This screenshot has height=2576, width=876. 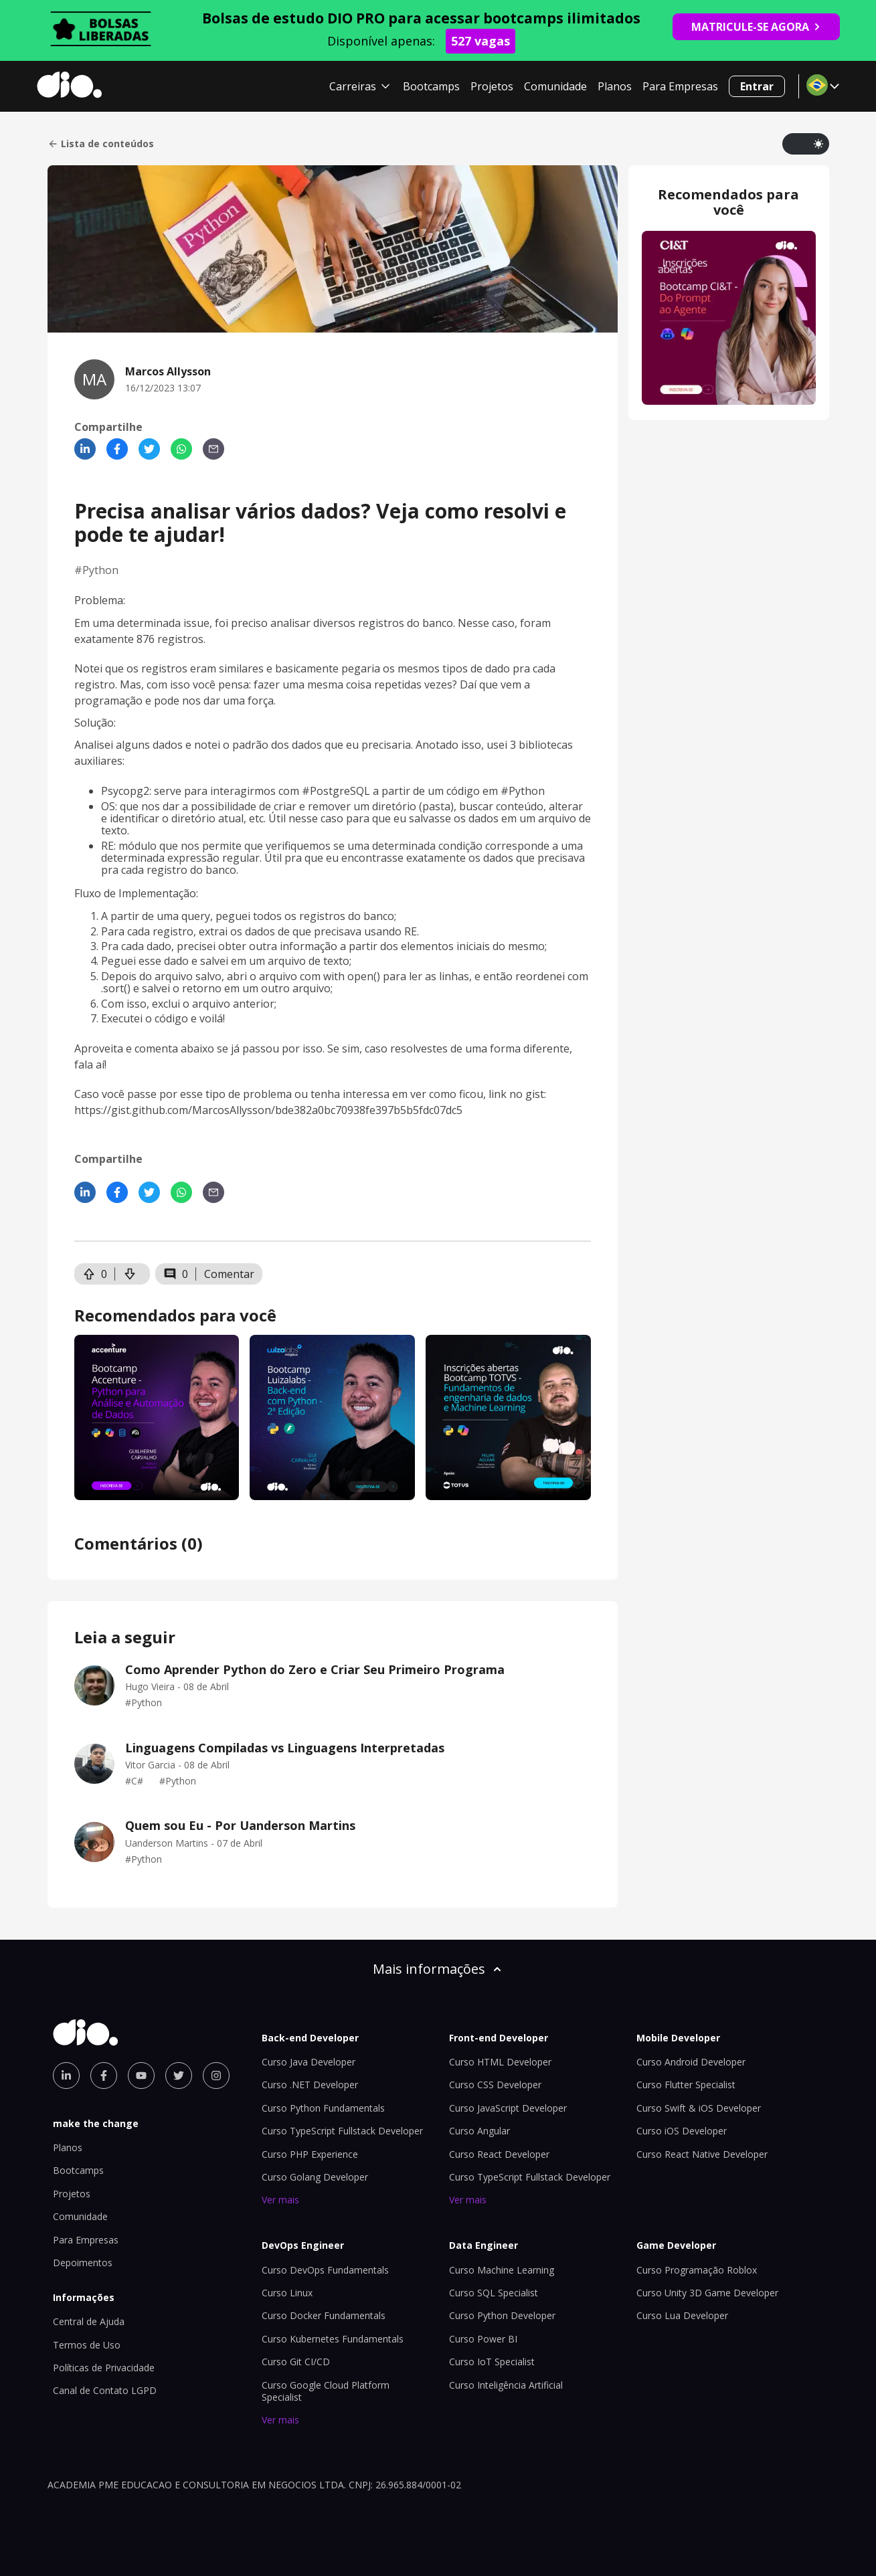 What do you see at coordinates (310, 2154) in the screenshot?
I see `Curso PHP Experience` at bounding box center [310, 2154].